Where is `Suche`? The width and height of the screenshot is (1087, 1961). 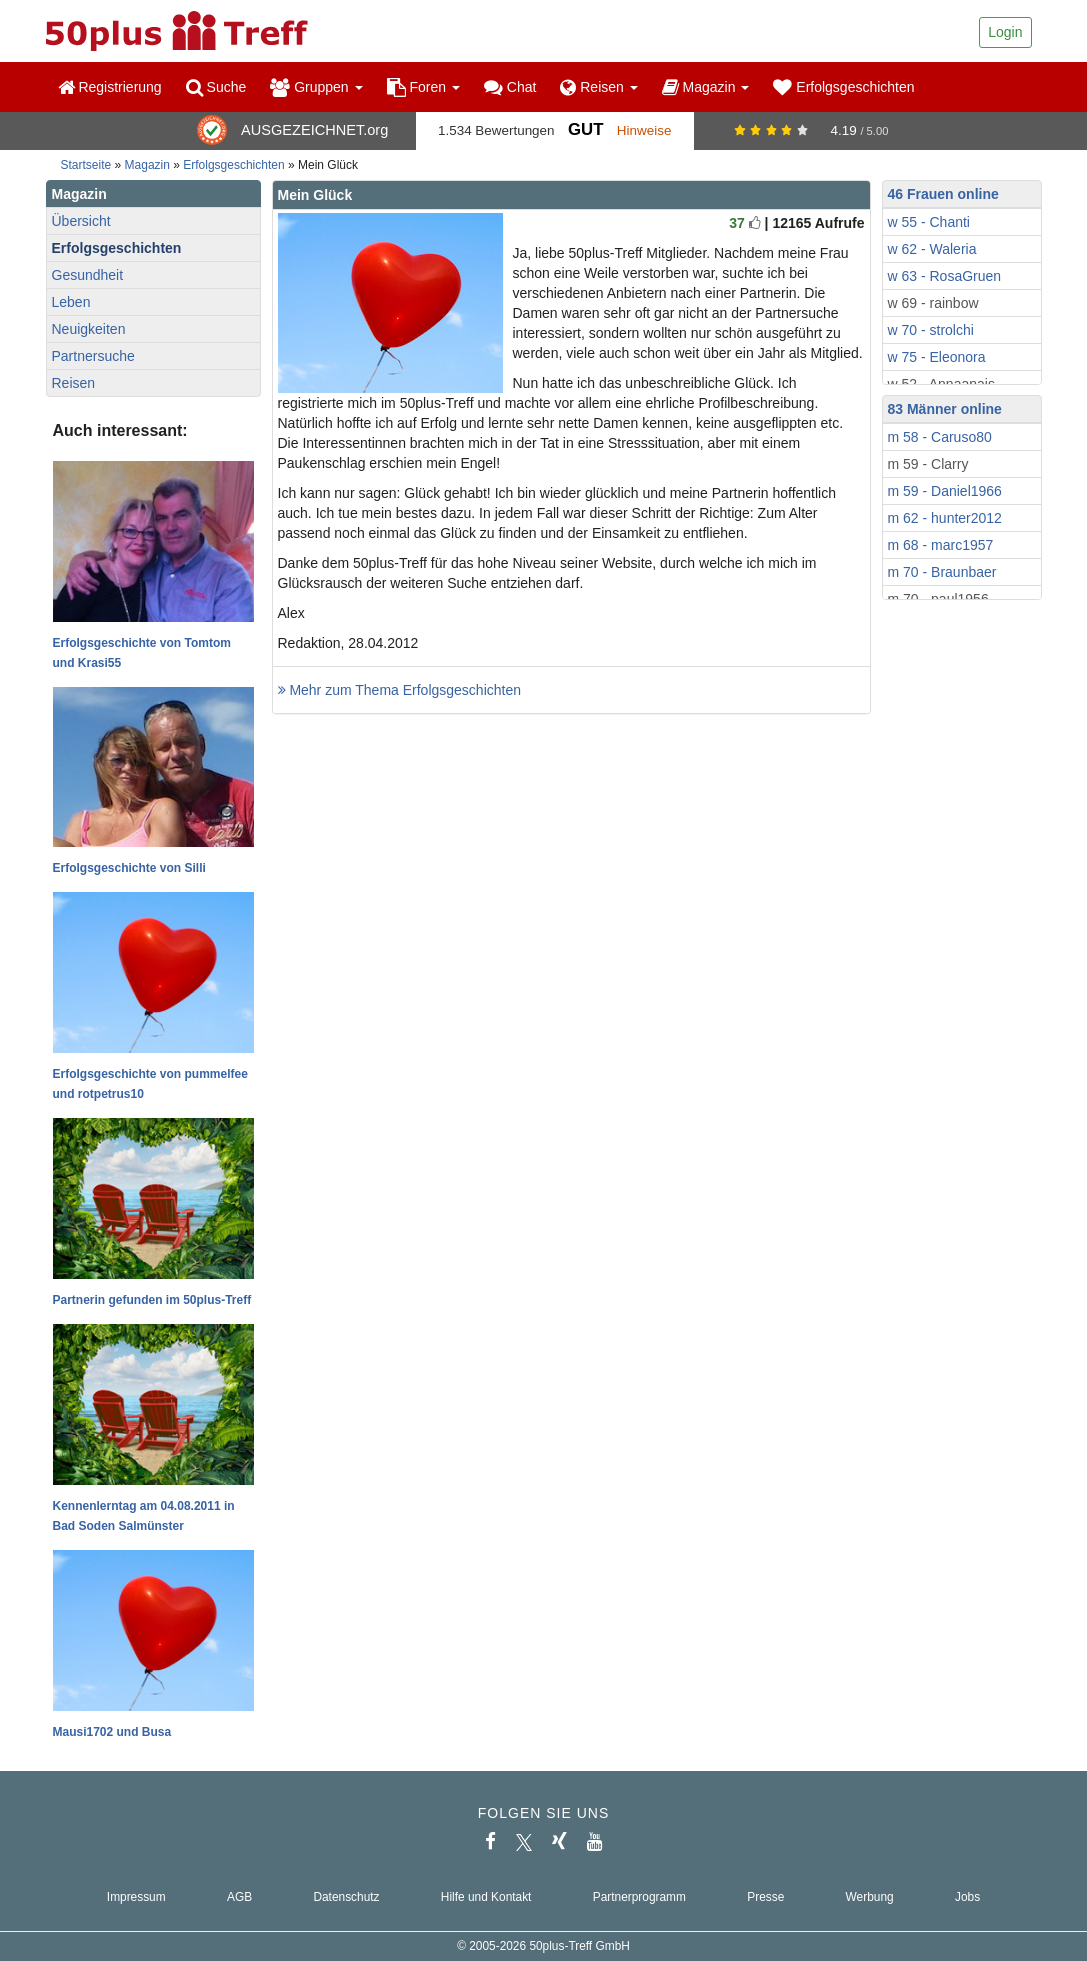
Suche is located at coordinates (216, 87).